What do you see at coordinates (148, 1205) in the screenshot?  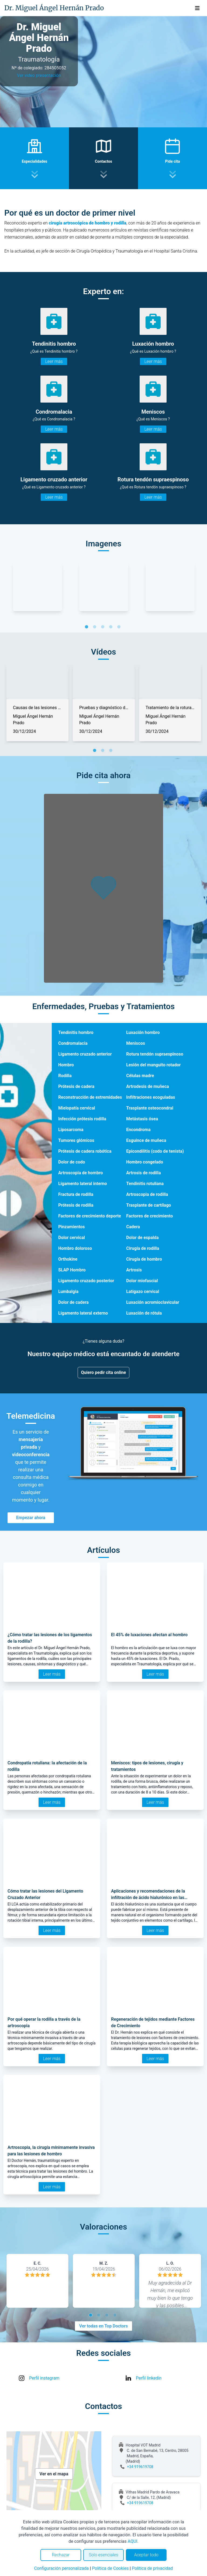 I see `Trasplante de cartílago` at bounding box center [148, 1205].